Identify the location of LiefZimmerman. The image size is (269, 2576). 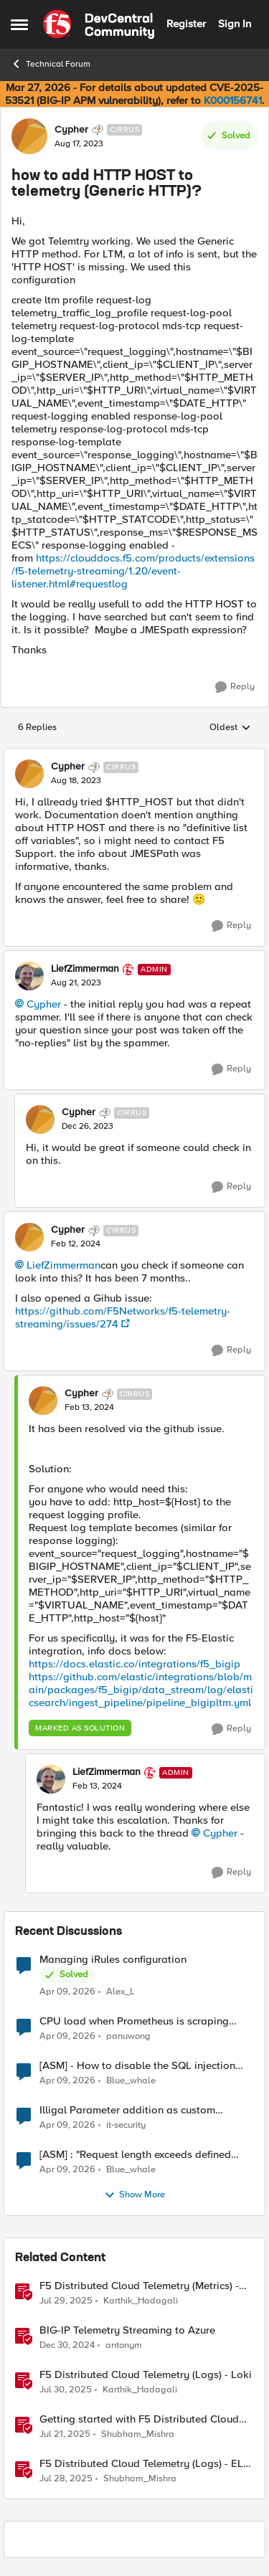
(63, 1265).